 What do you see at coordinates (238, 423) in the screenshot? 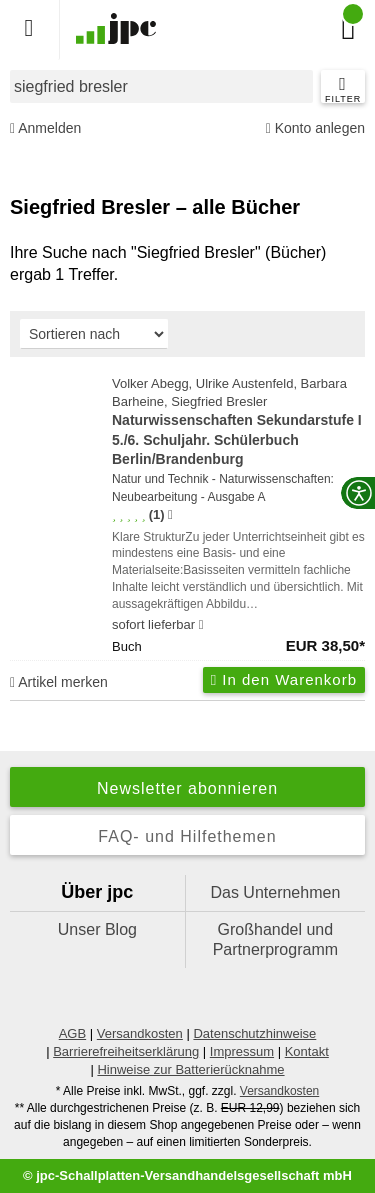
I see `Volker Abegg, Ulrike Austenfeld, Barbara Barheine, Siegfried Bresler` at bounding box center [238, 423].